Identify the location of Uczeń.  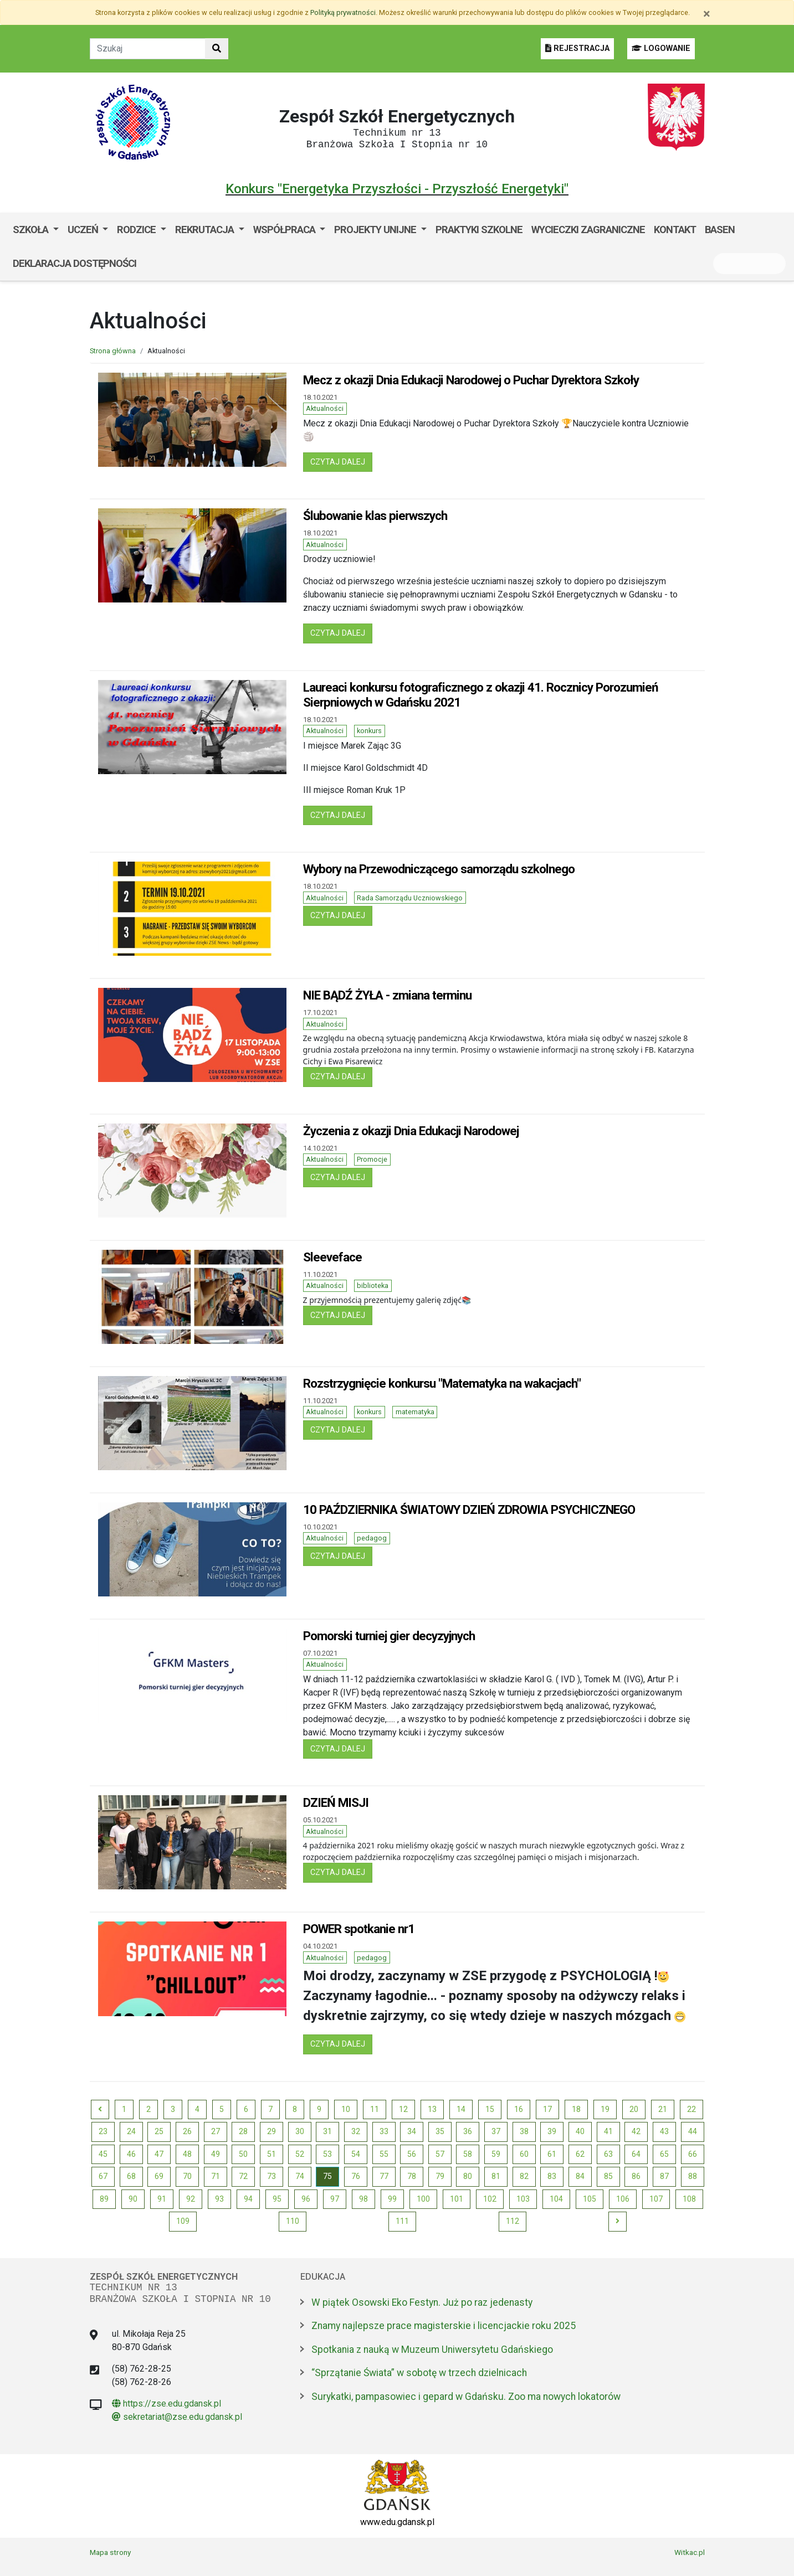
(84, 229).